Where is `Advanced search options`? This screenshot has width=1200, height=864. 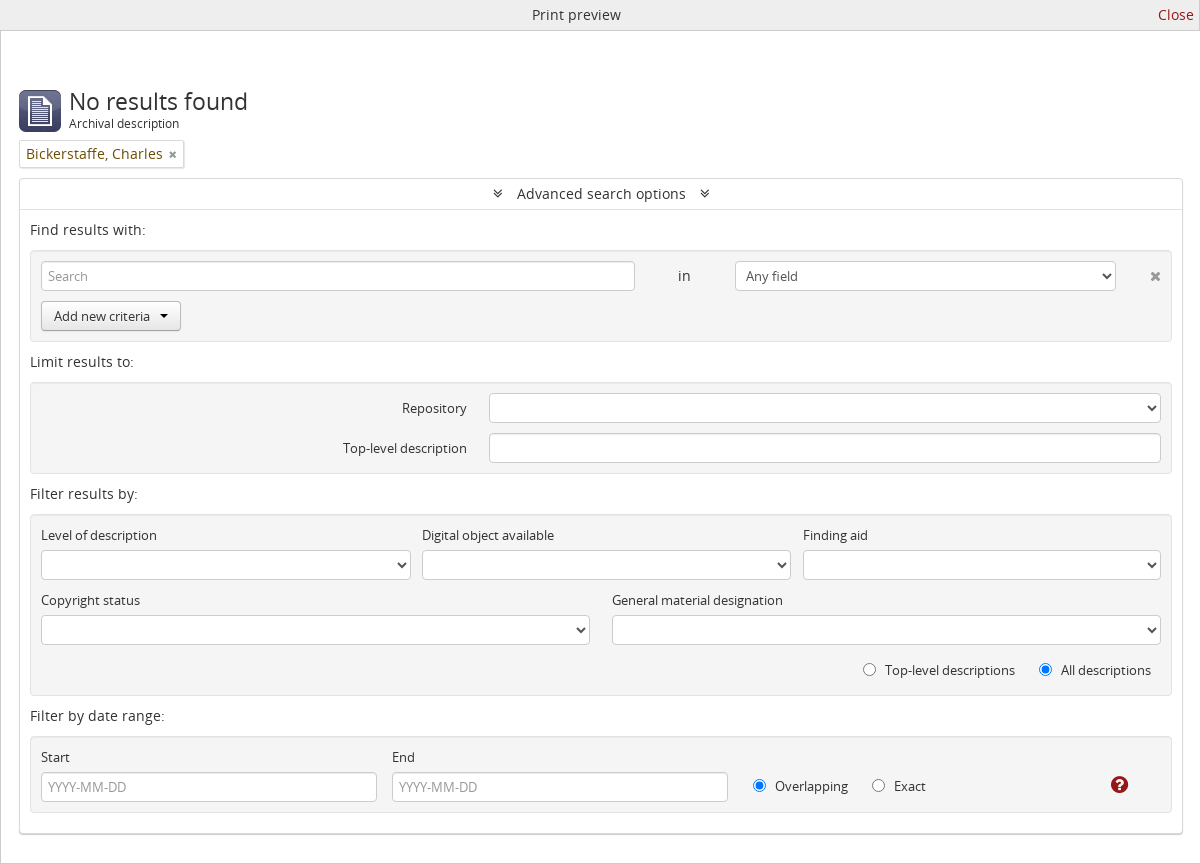
Advanced search options is located at coordinates (601, 193).